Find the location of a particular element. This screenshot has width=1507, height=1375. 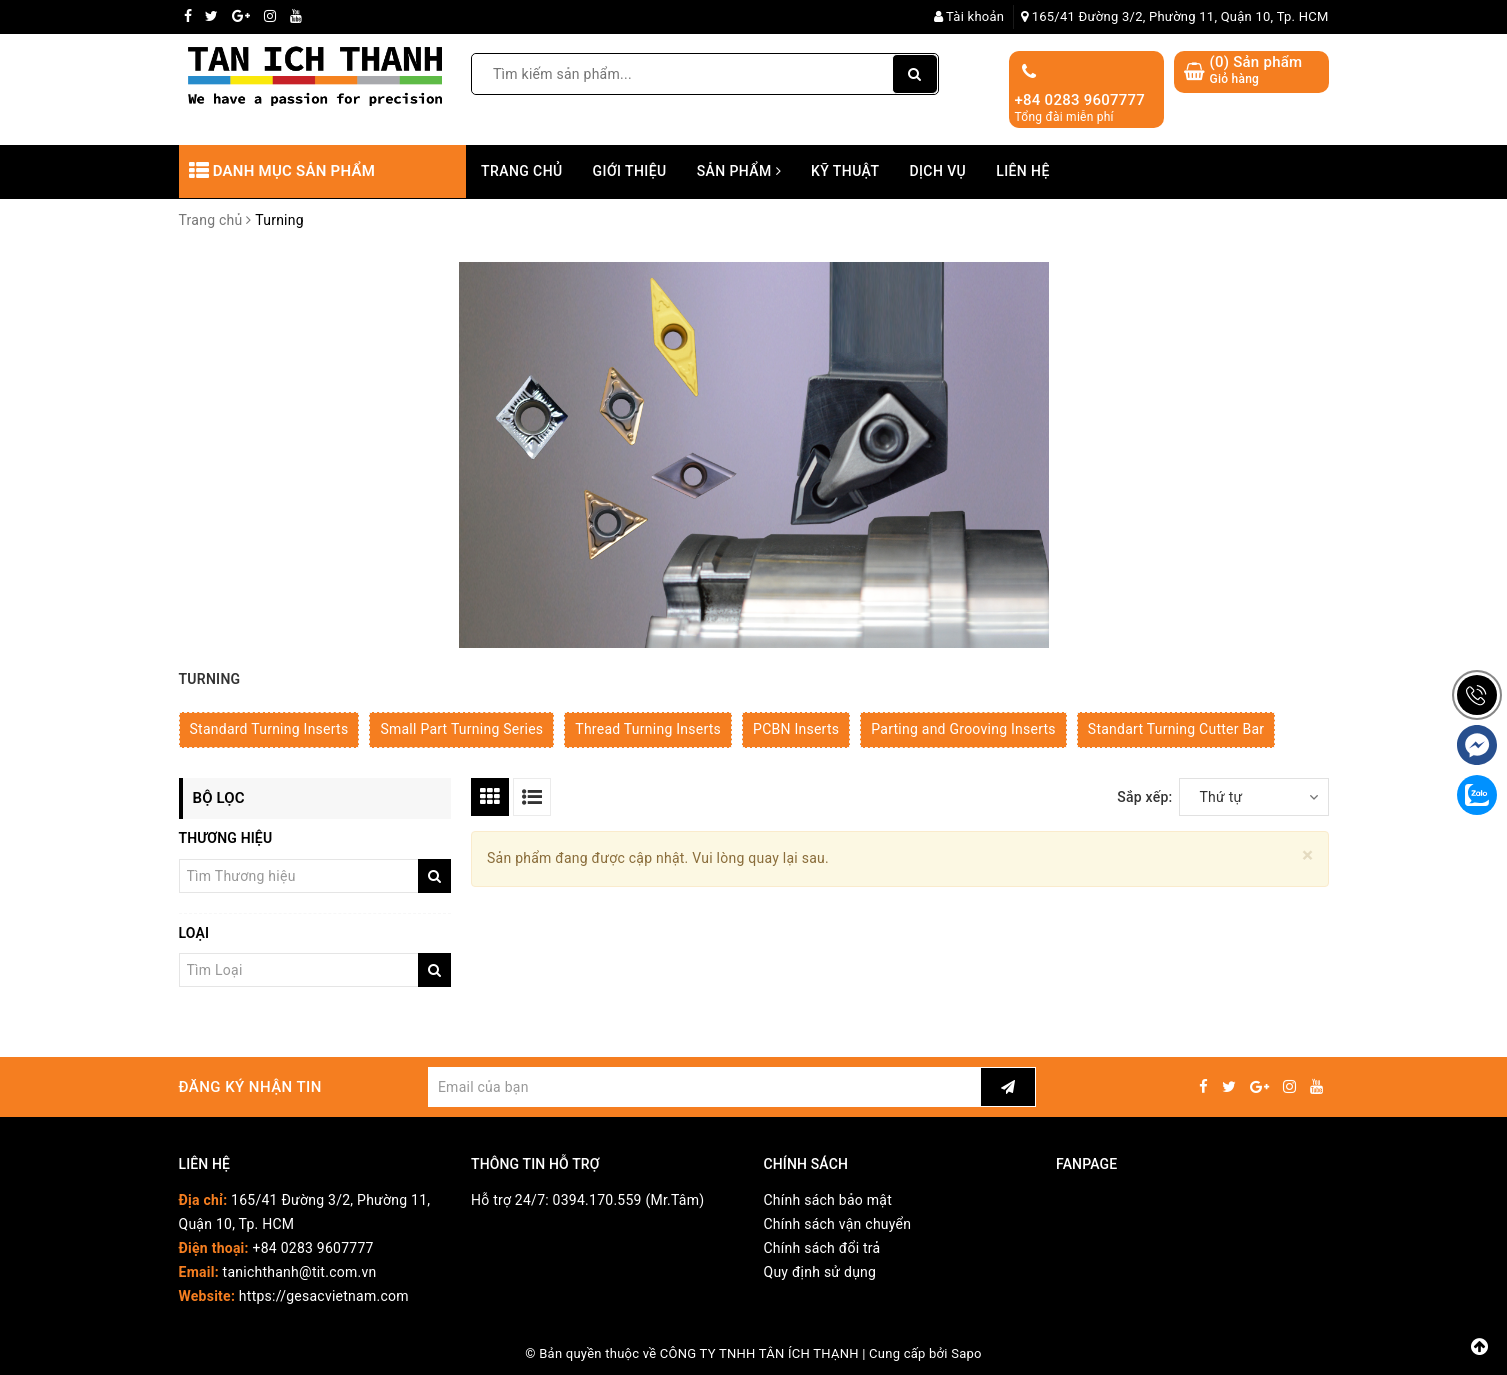

Kỹ thuật is located at coordinates (845, 171).